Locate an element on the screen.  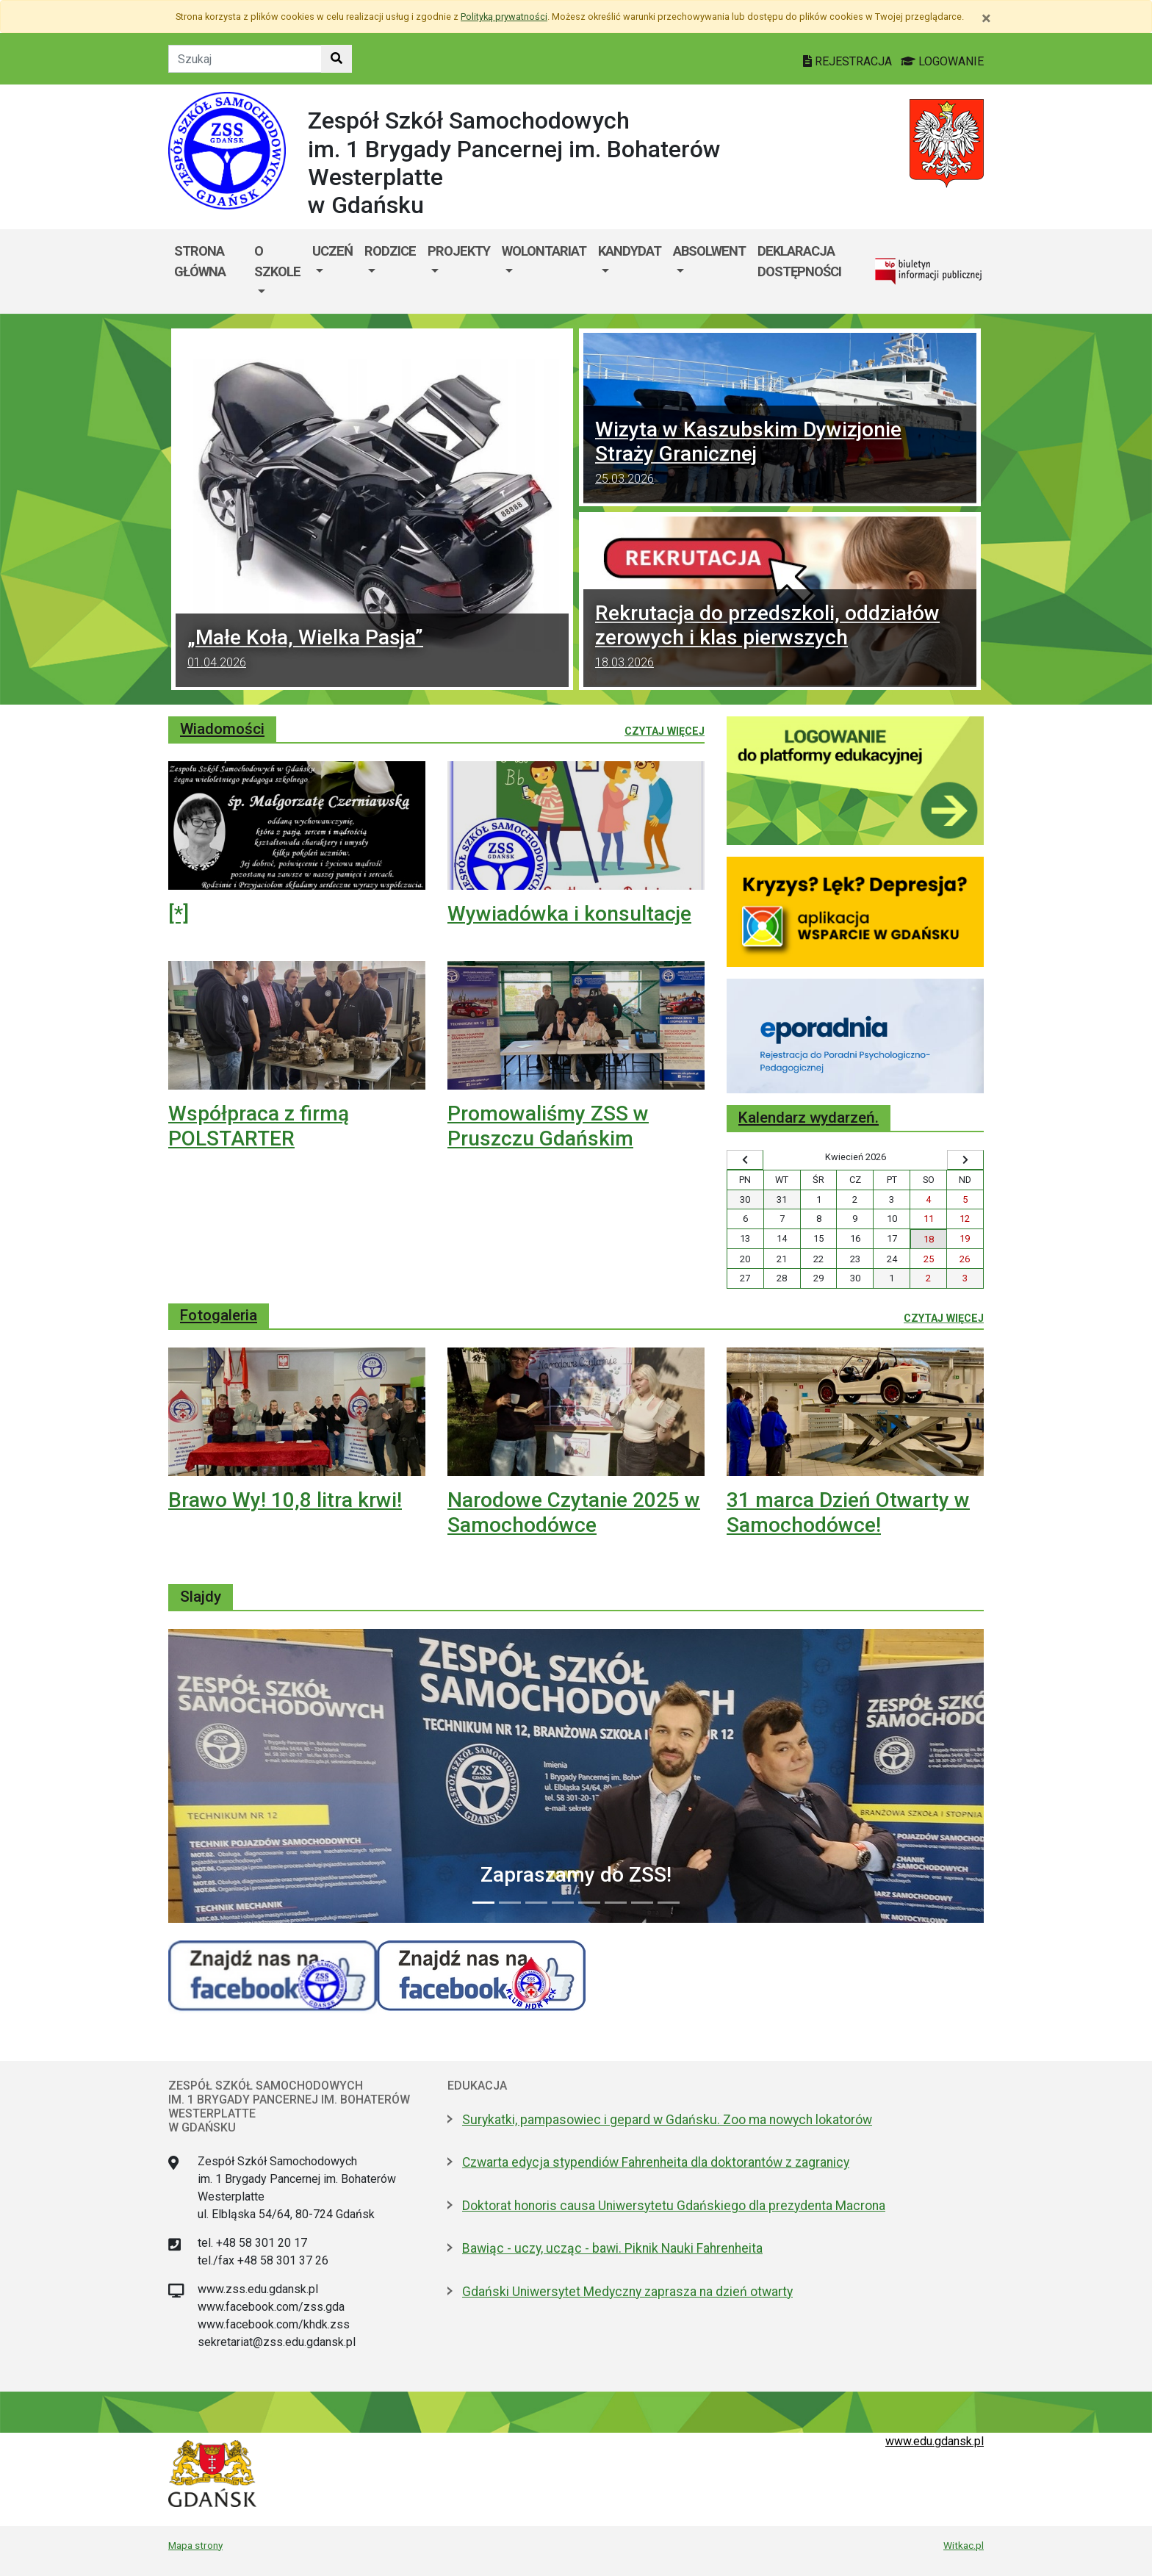
Brawo Wy! 10,8 litra krwi! is located at coordinates (285, 1500).